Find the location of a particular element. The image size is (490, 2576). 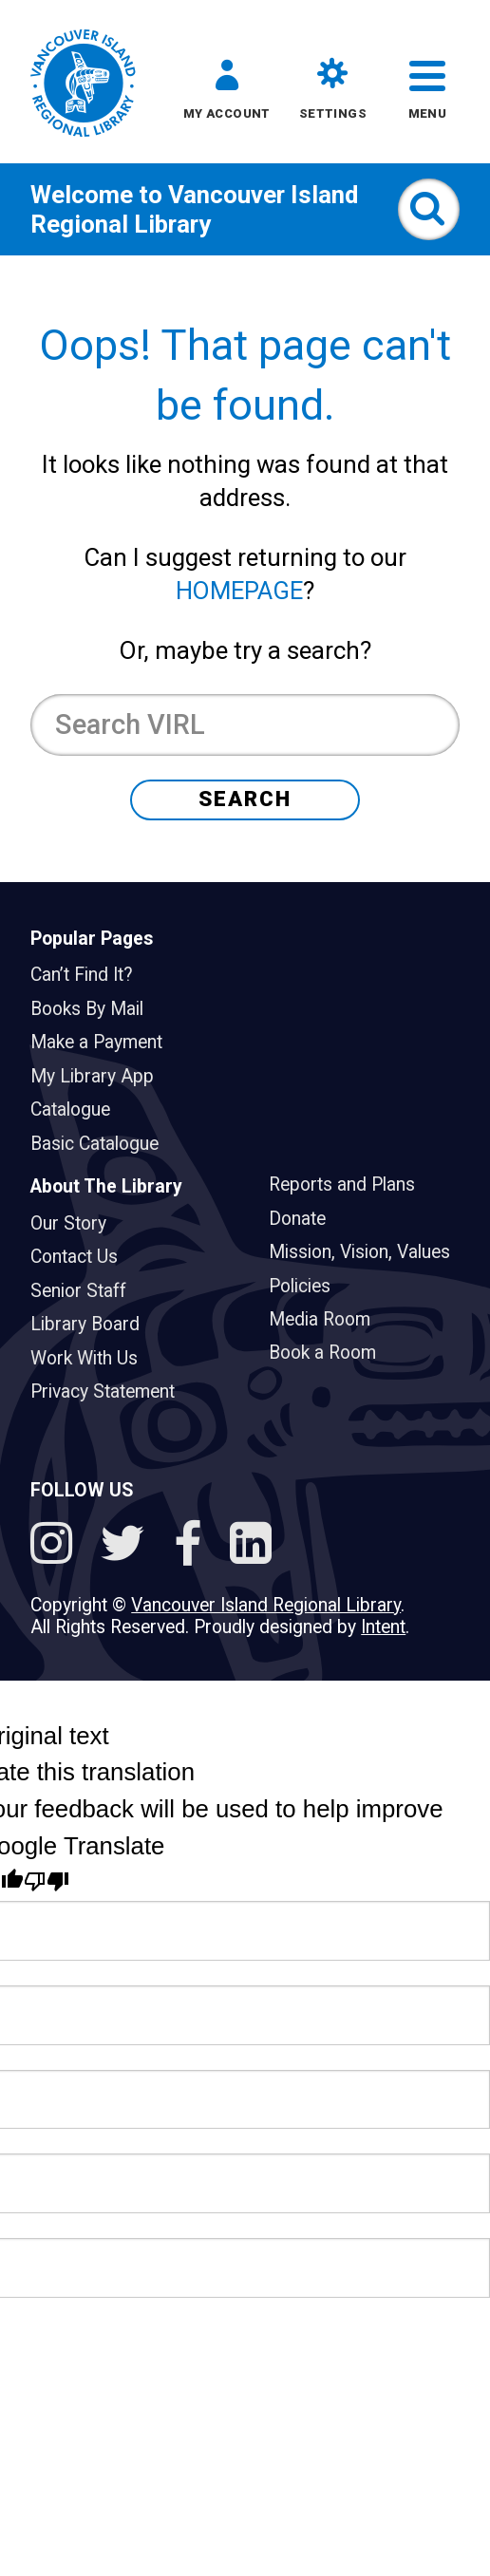

Book a Room is located at coordinates (330, 1352).